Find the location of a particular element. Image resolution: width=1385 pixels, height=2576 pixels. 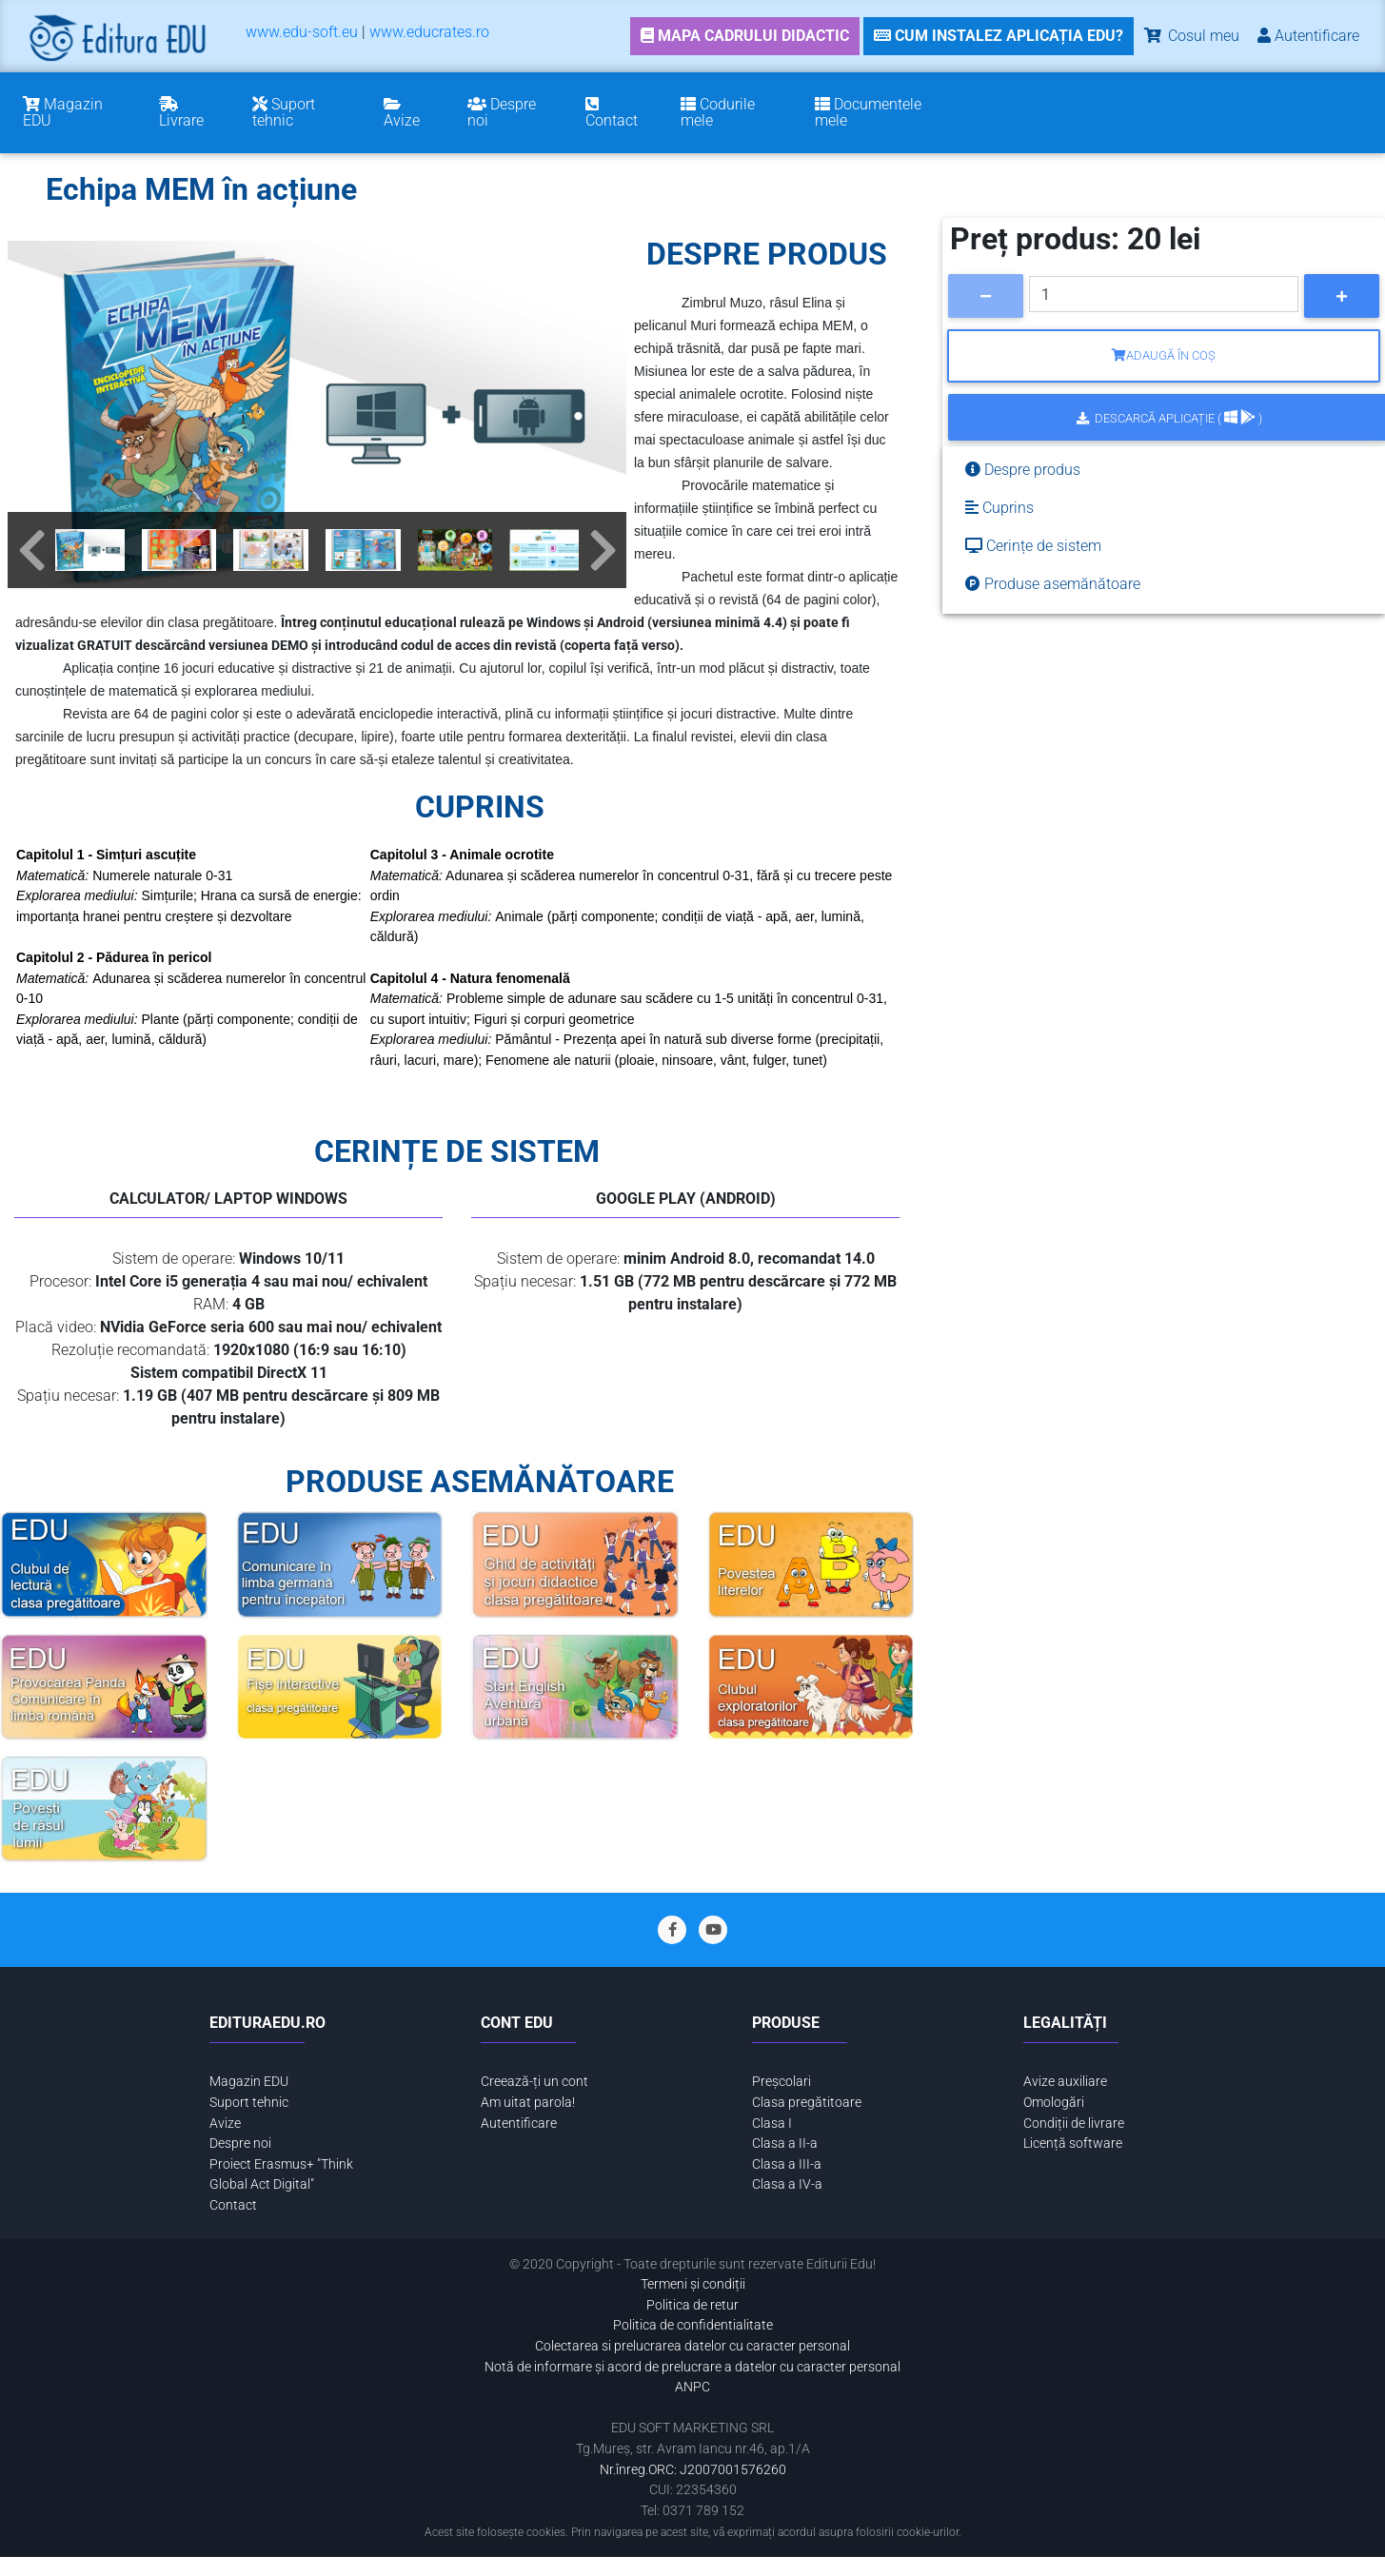

ANPC is located at coordinates (692, 2387).